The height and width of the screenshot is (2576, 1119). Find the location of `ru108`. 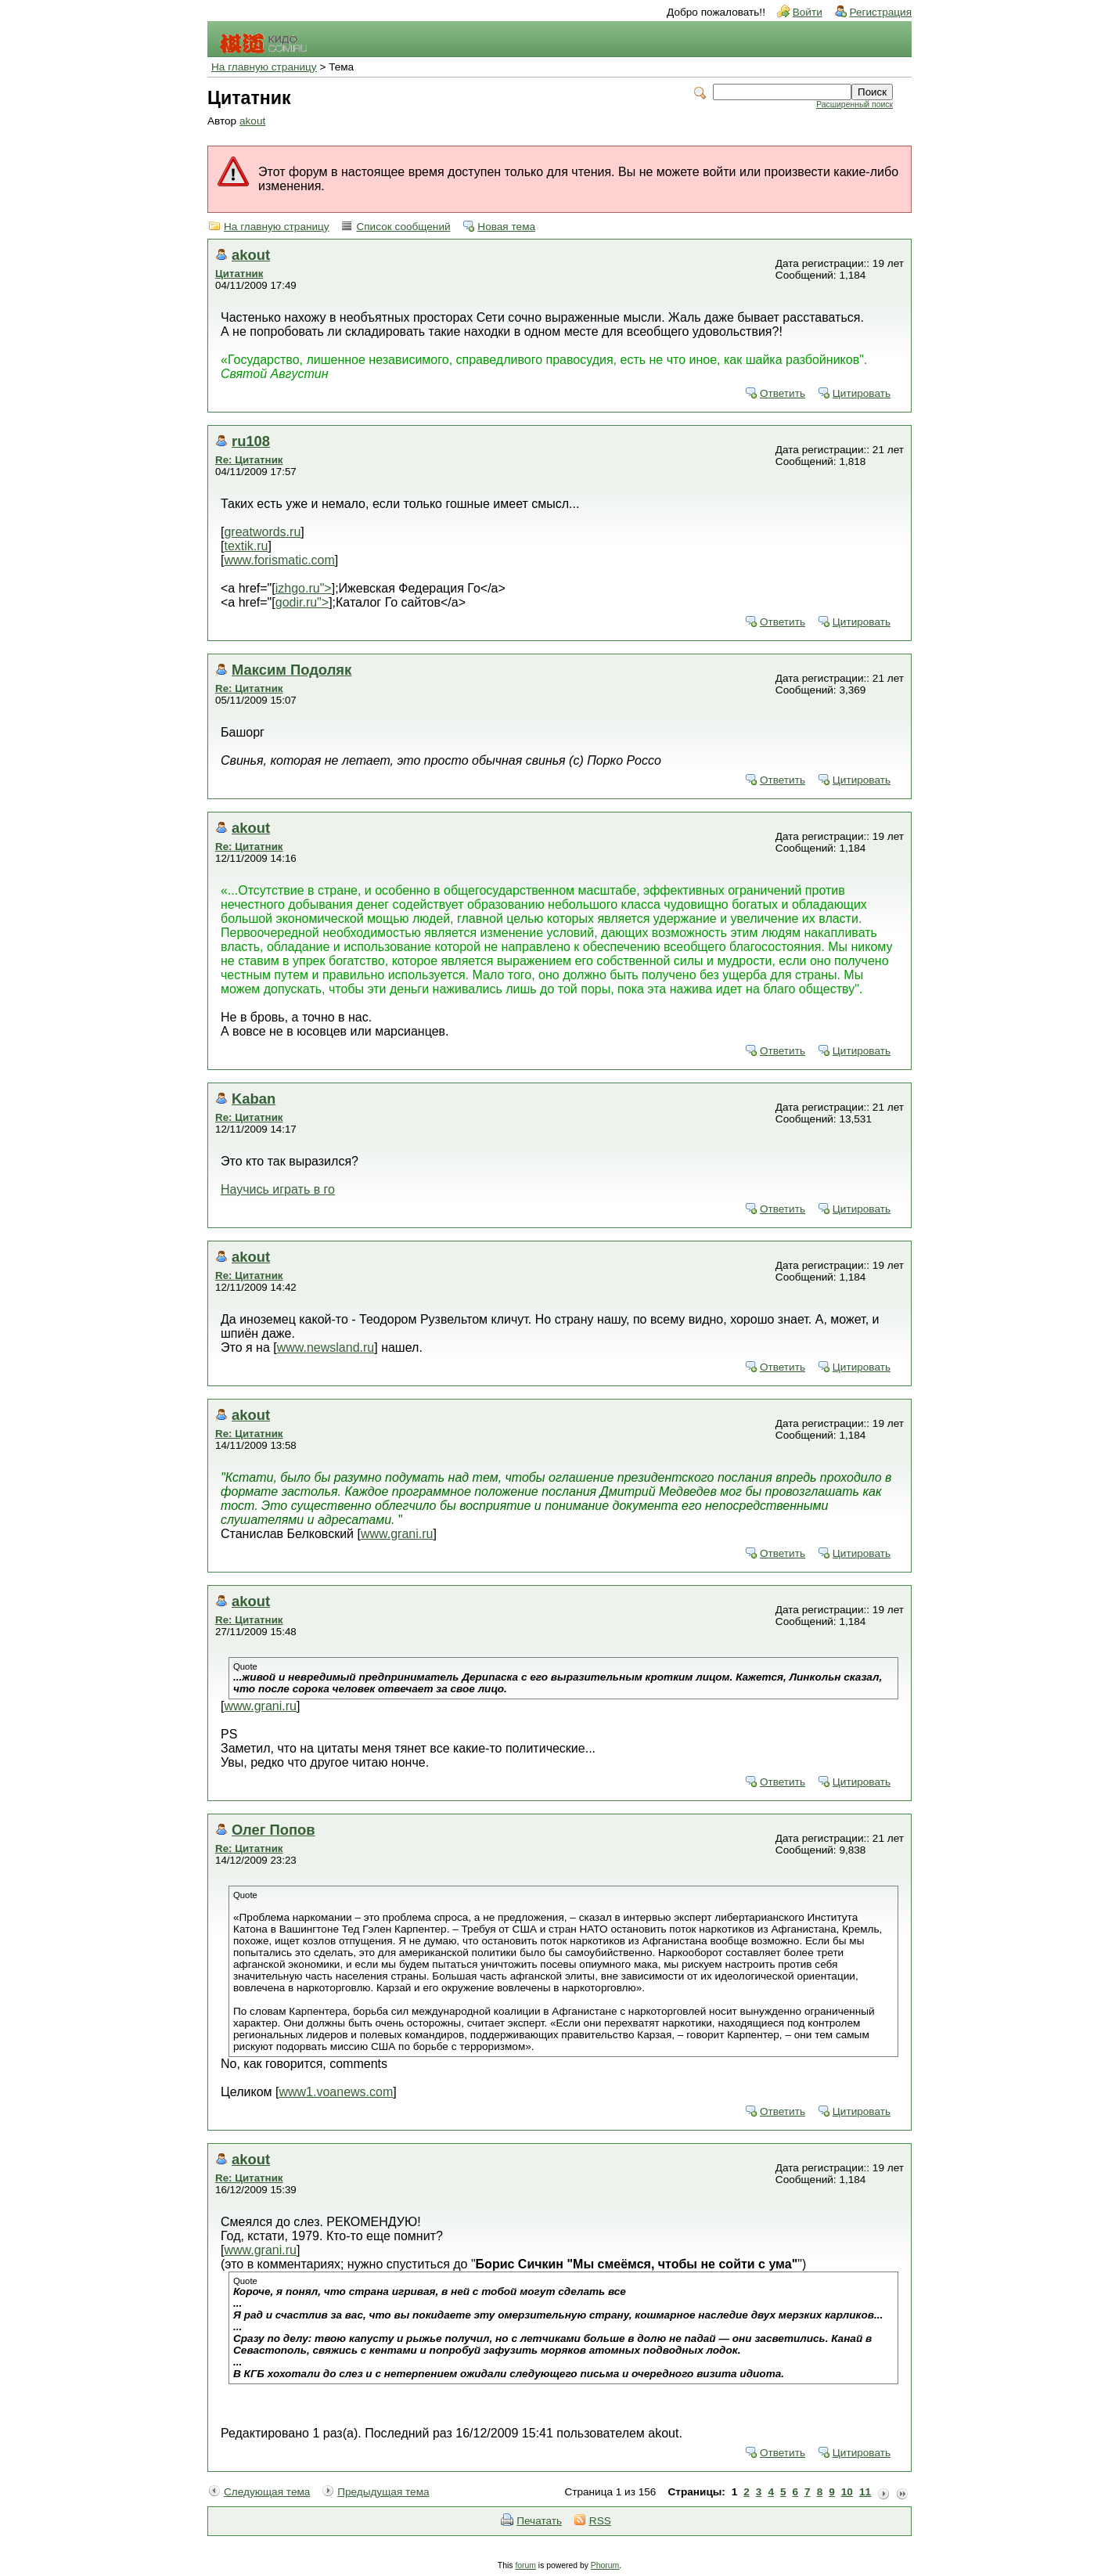

ru108 is located at coordinates (251, 441).